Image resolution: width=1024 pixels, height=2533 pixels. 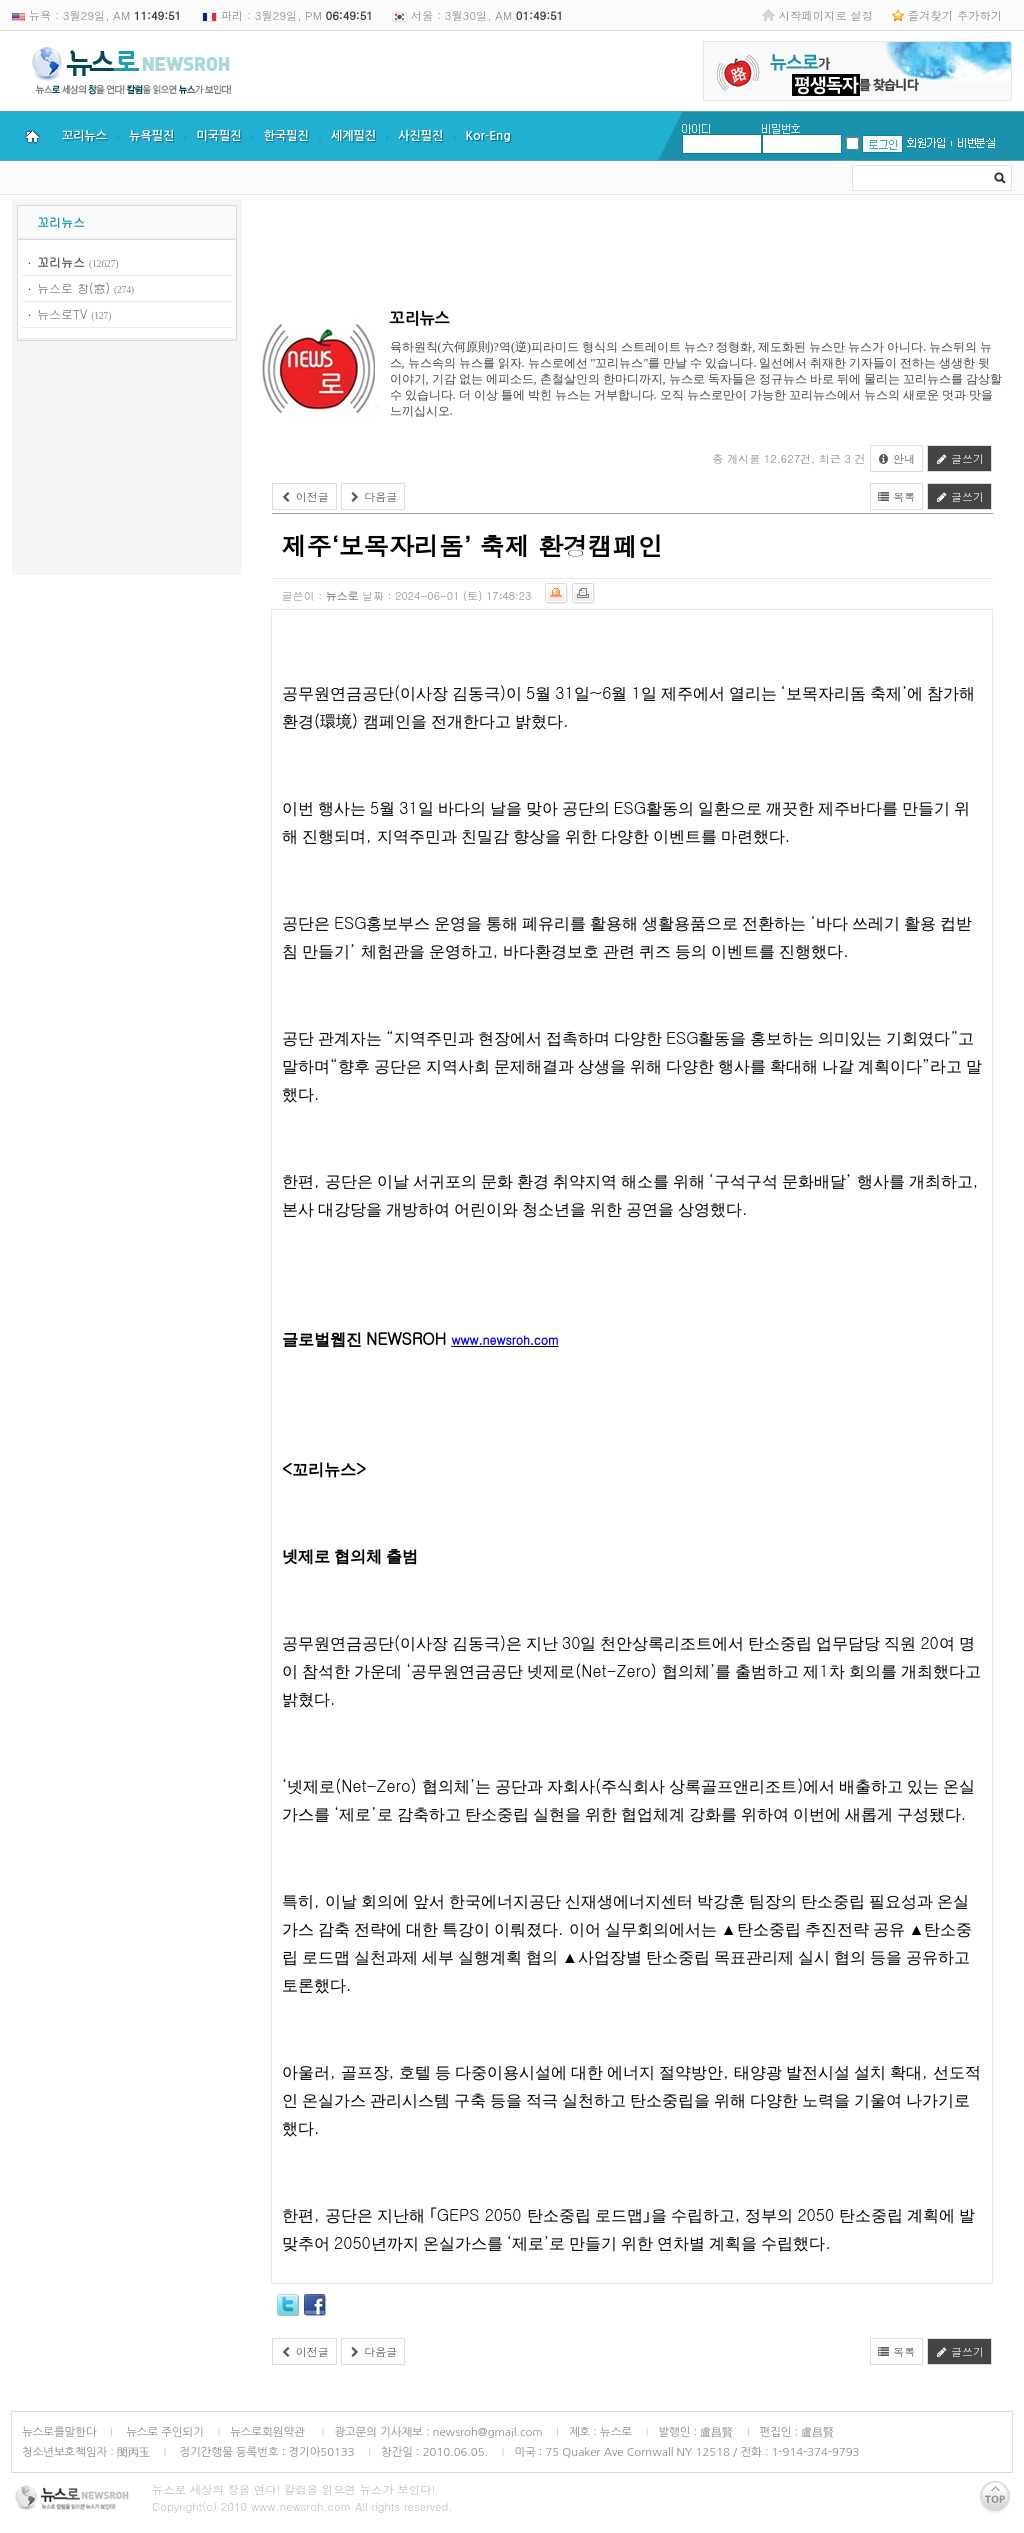 What do you see at coordinates (955, 15) in the screenshot?
I see `즐겨찾기 추가하기` at bounding box center [955, 15].